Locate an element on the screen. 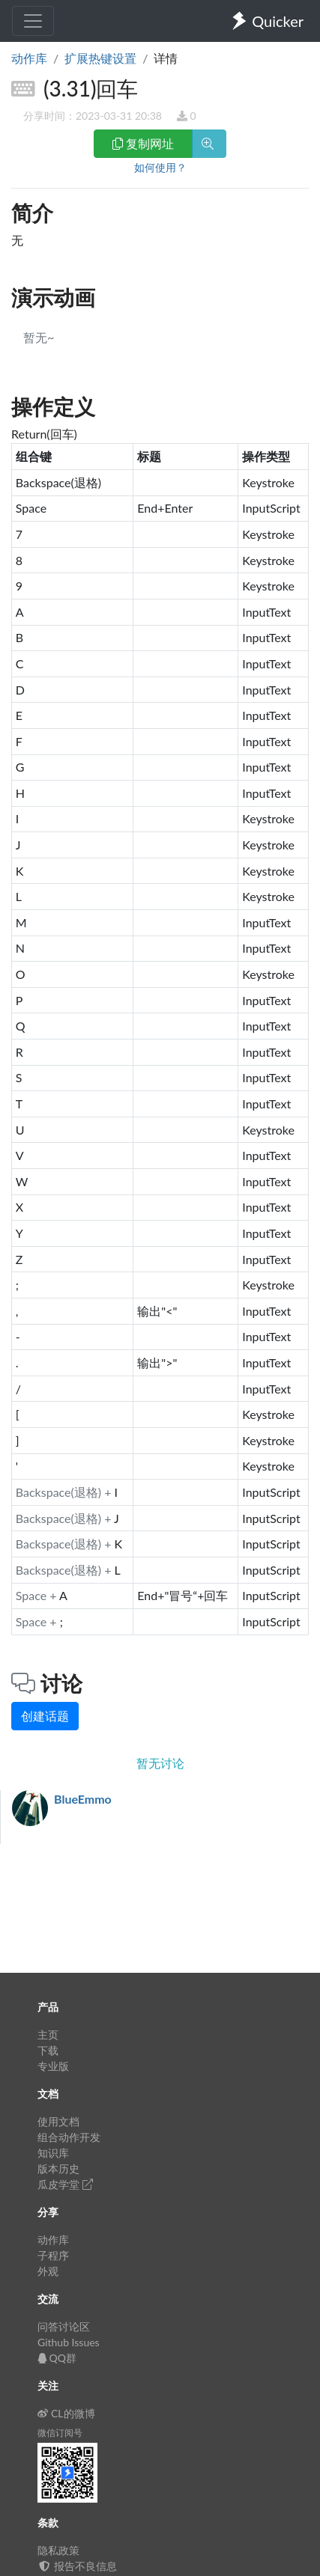 This screenshot has width=320, height=2576. 子程序 is located at coordinates (53, 2255).